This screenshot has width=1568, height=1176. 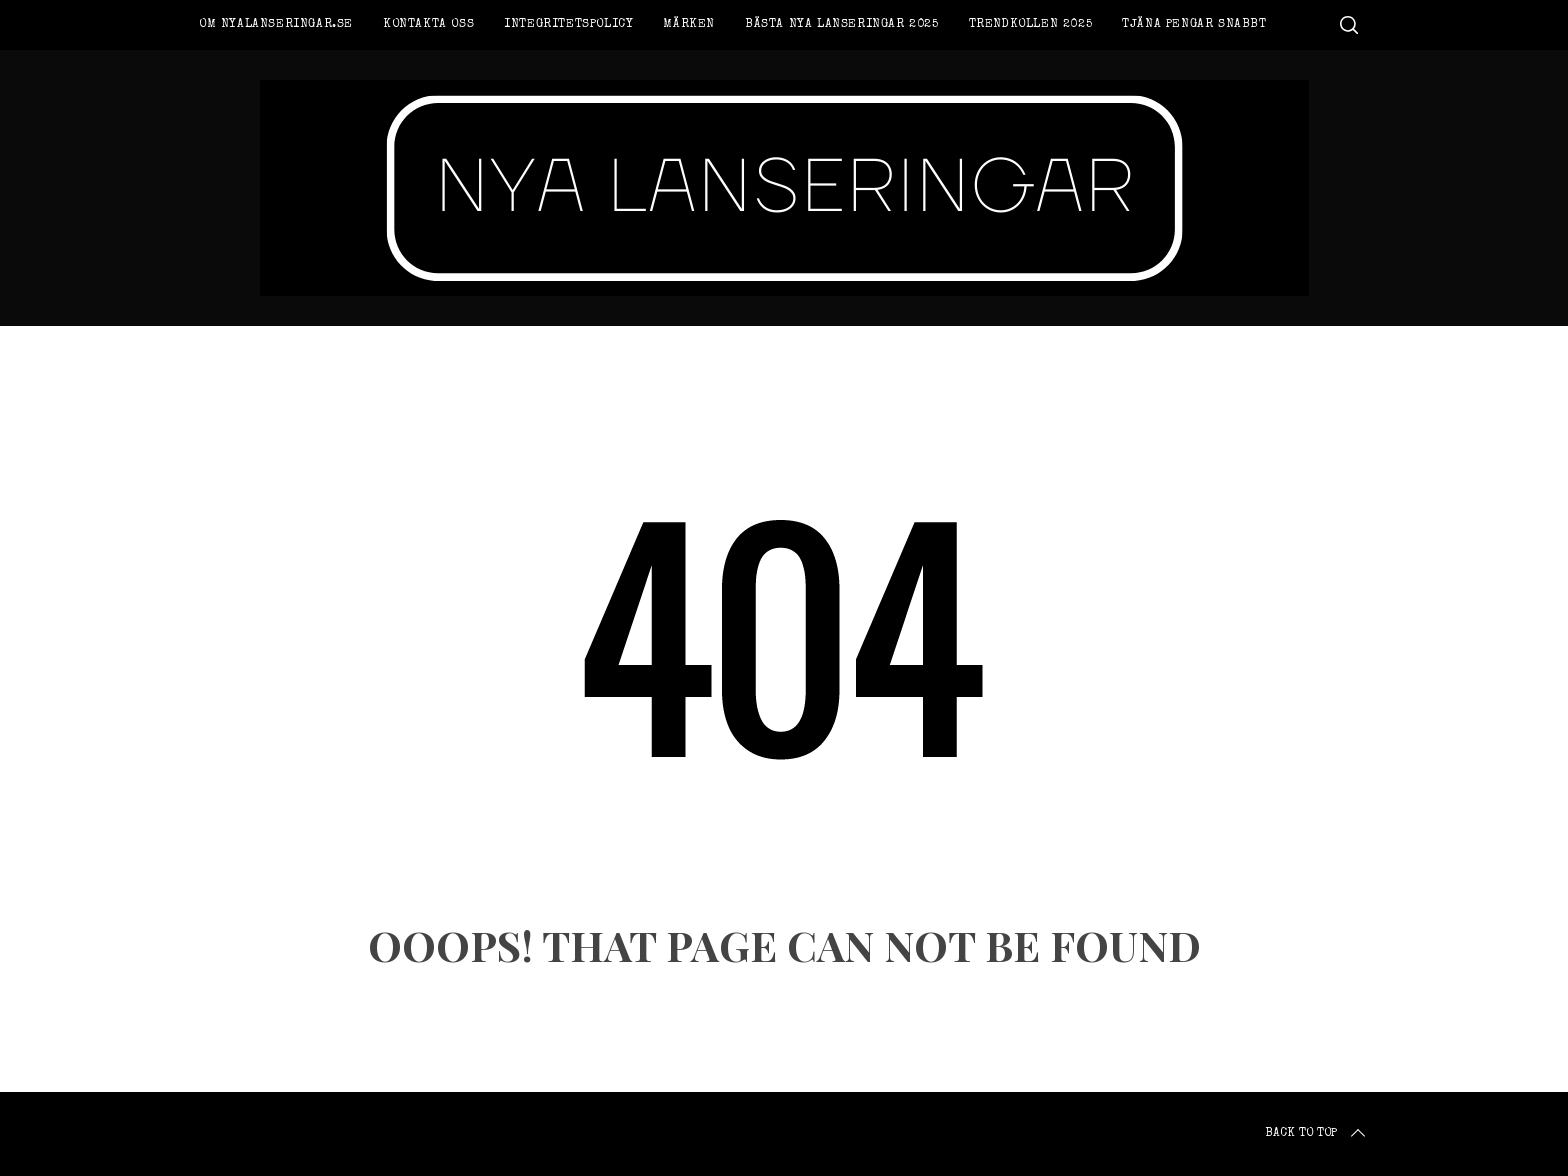 I want to click on Tjäna pengar snabbt, so click(x=1194, y=25).